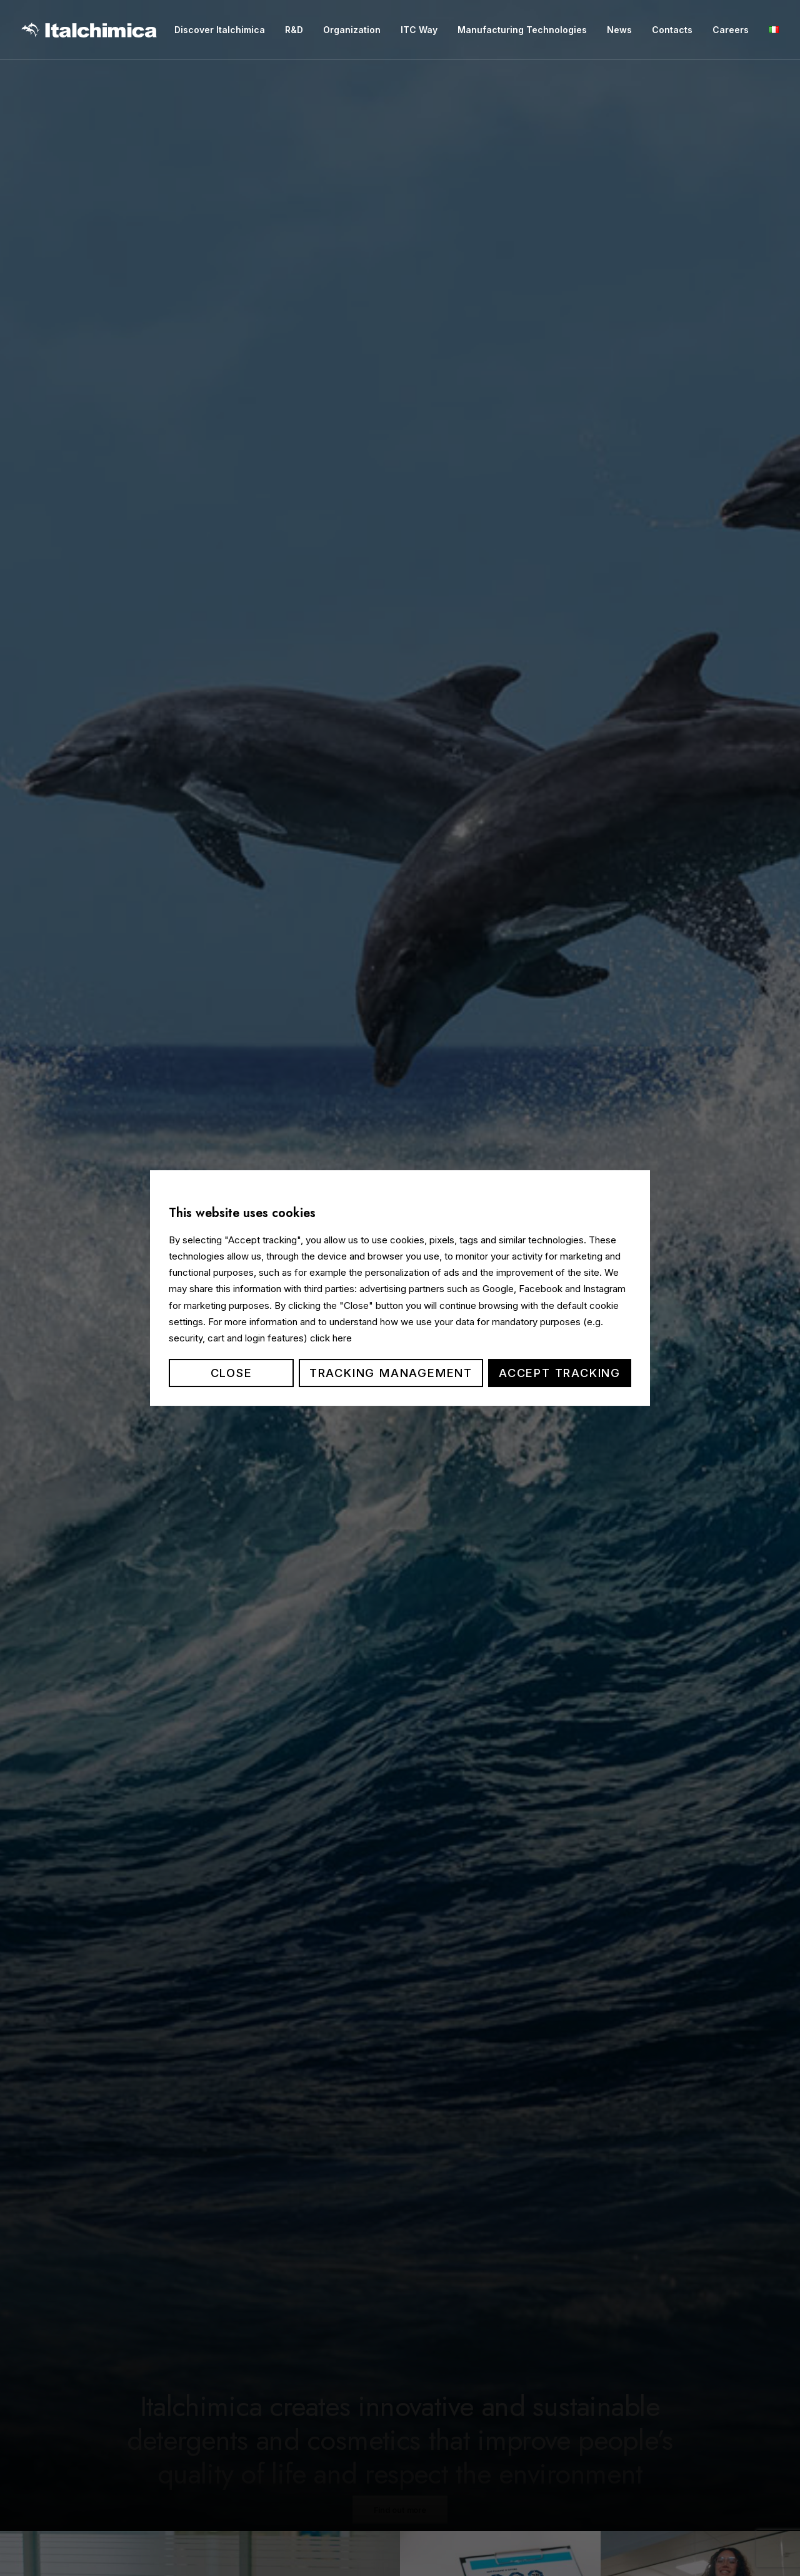 This screenshot has width=800, height=2576. I want to click on News, so click(619, 29).